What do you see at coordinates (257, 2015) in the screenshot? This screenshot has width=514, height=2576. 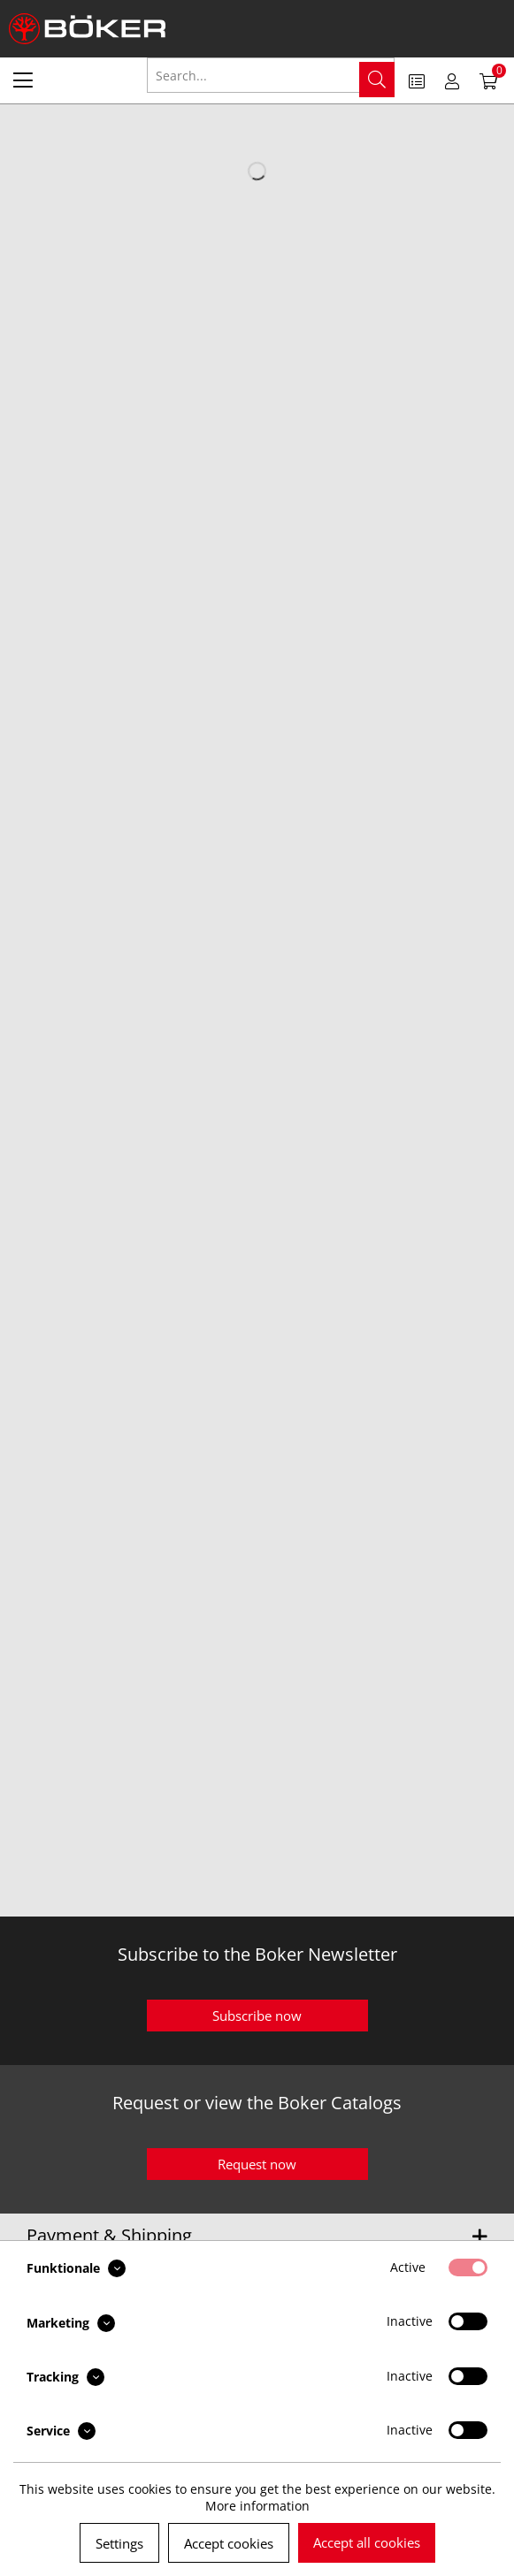 I see `Subscribe now` at bounding box center [257, 2015].